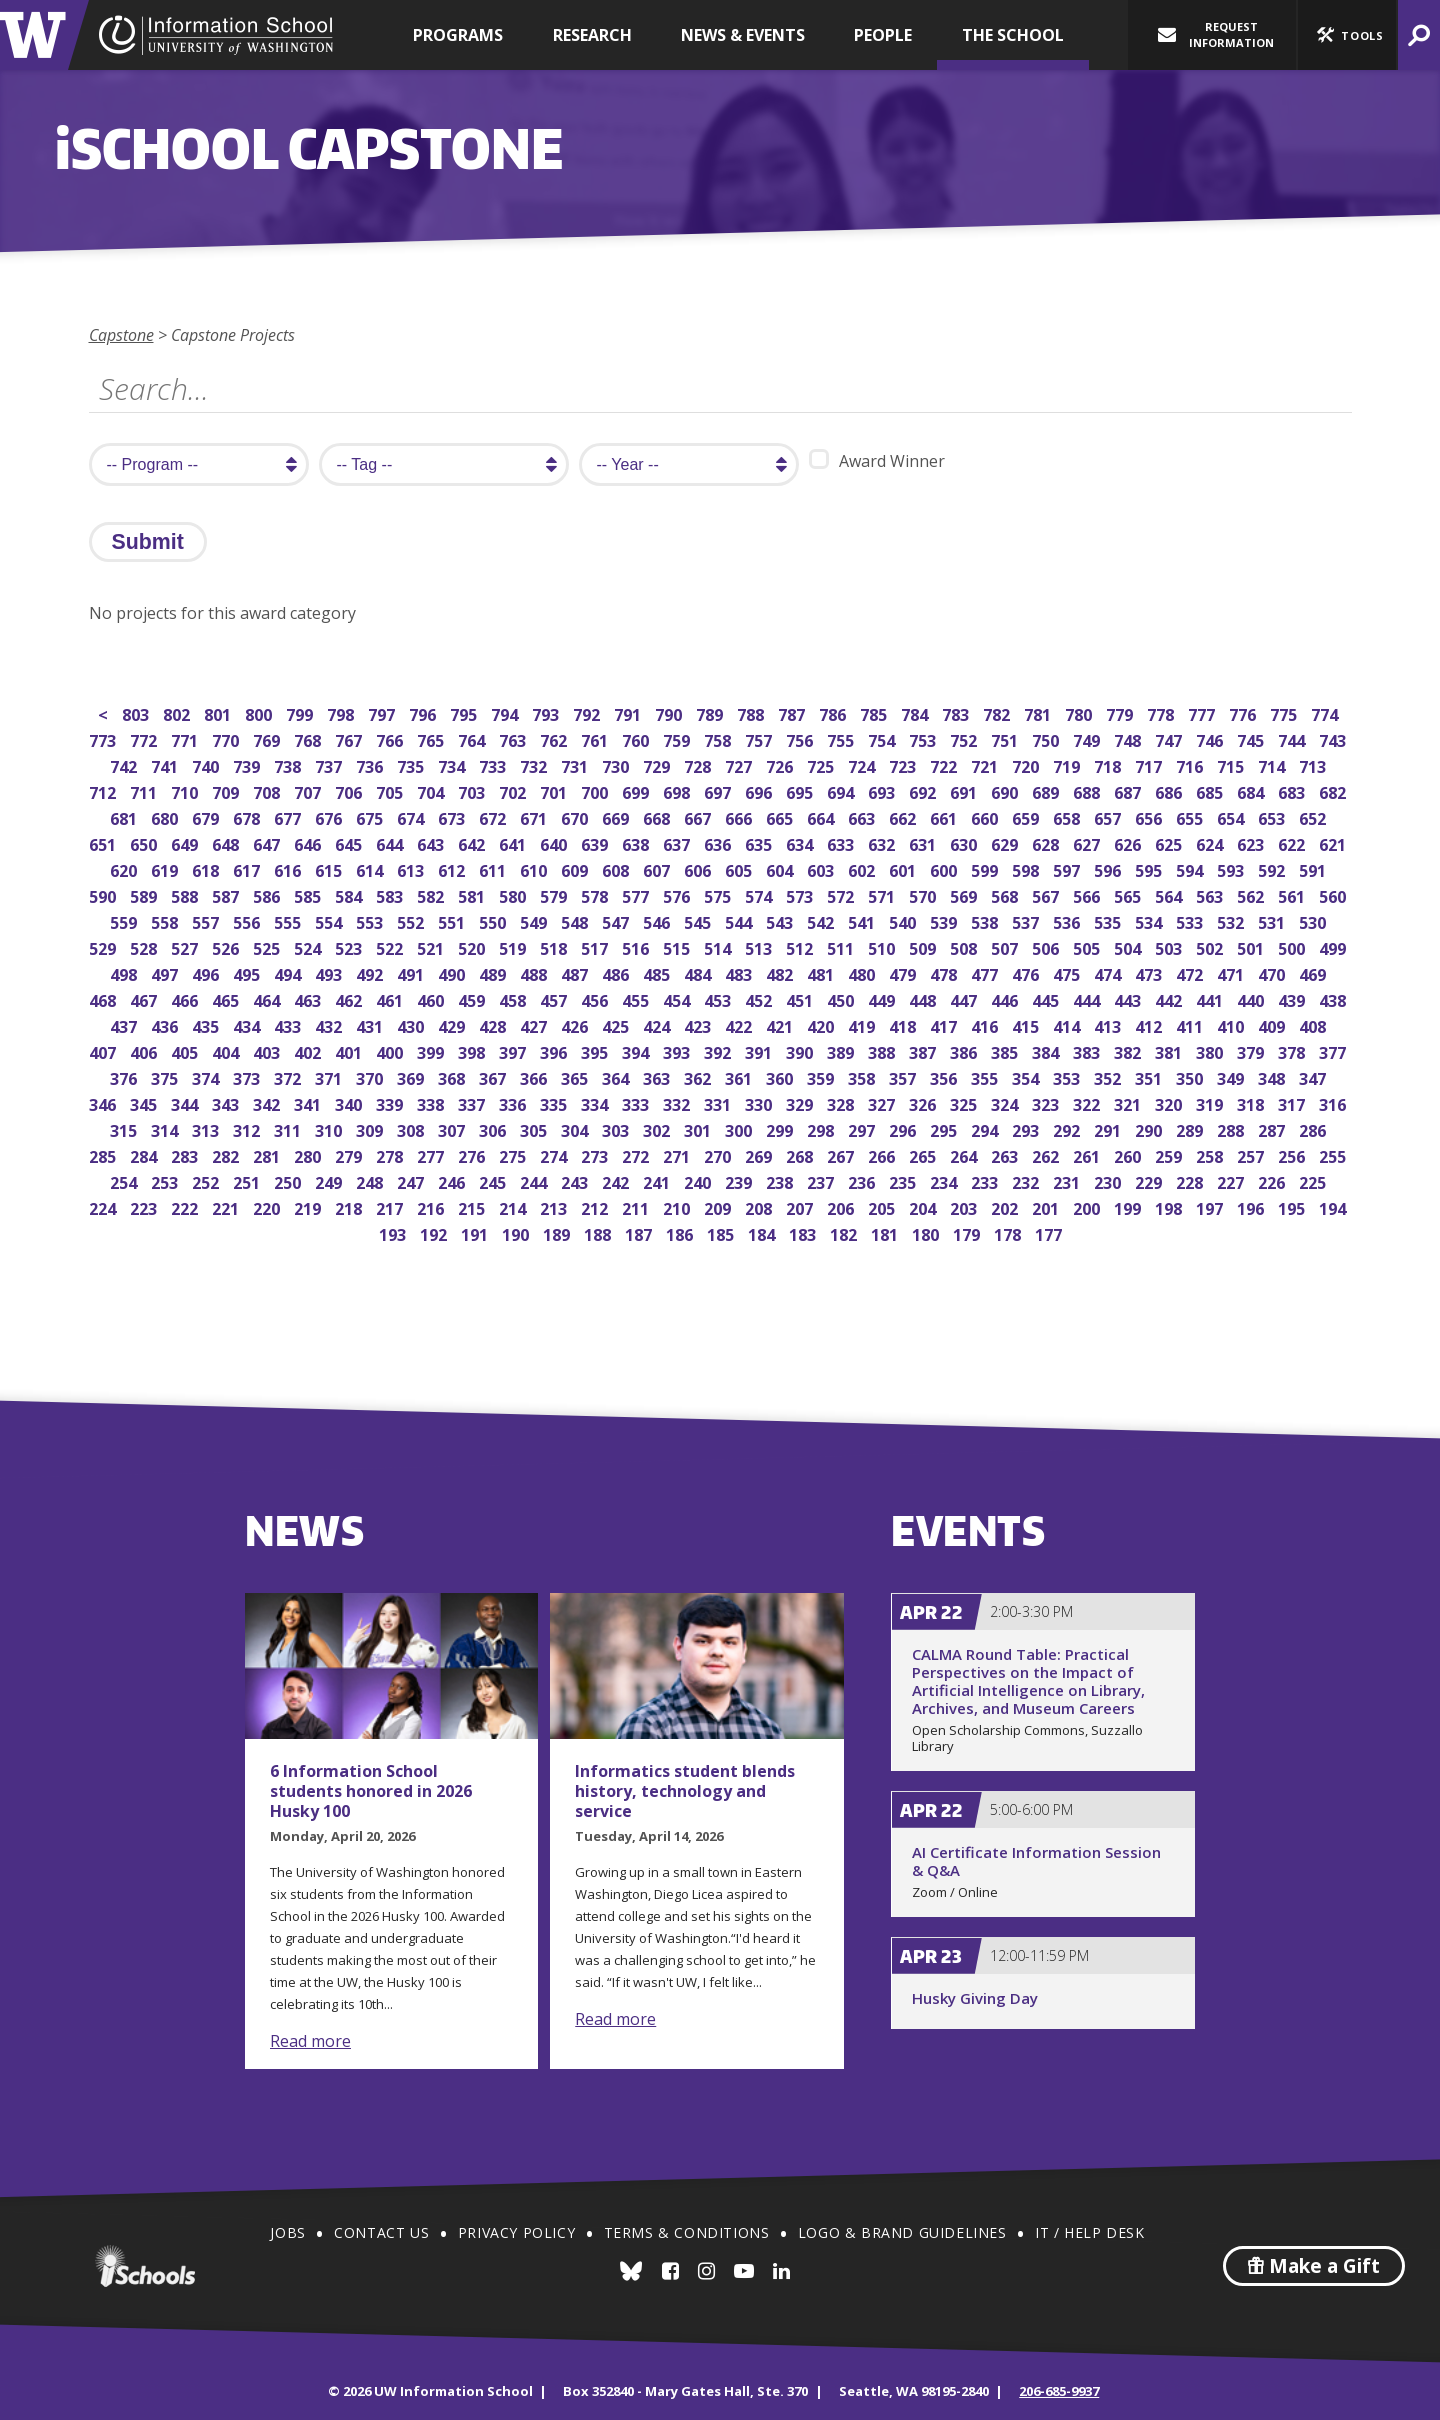  I want to click on 225, so click(1314, 1180).